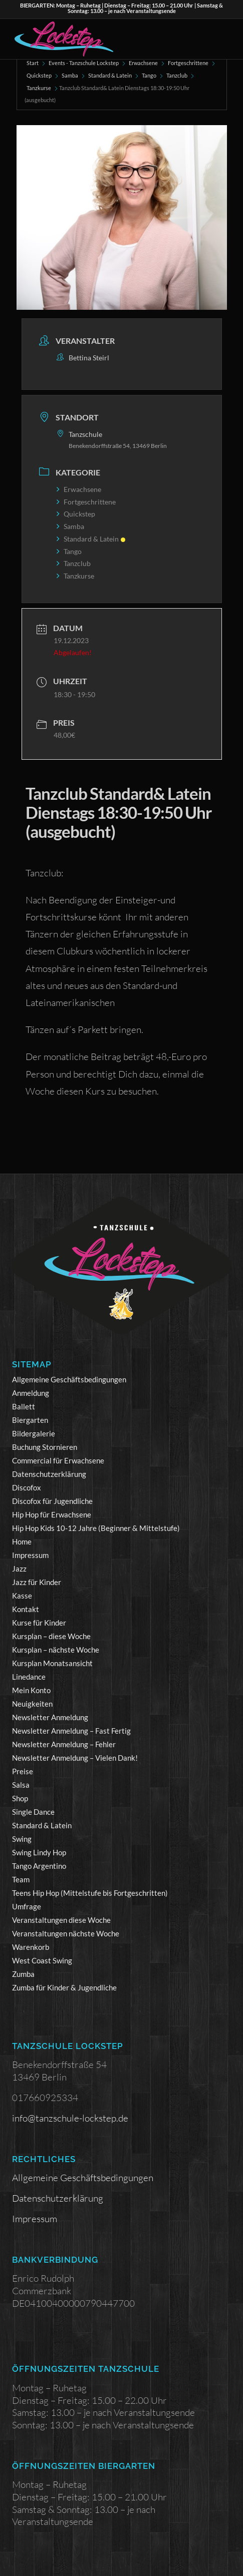 The image size is (243, 2576). I want to click on Hip Hop Kids 10-12 Jahre (Beginner & Mittelstufe), so click(96, 1527).